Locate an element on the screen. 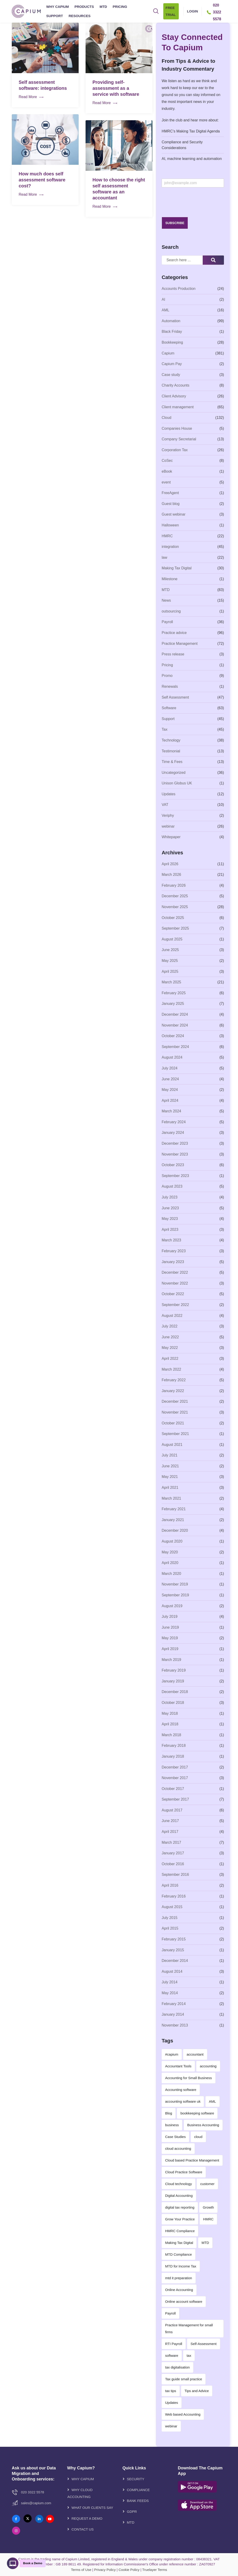  September 2016 is located at coordinates (175, 1874).